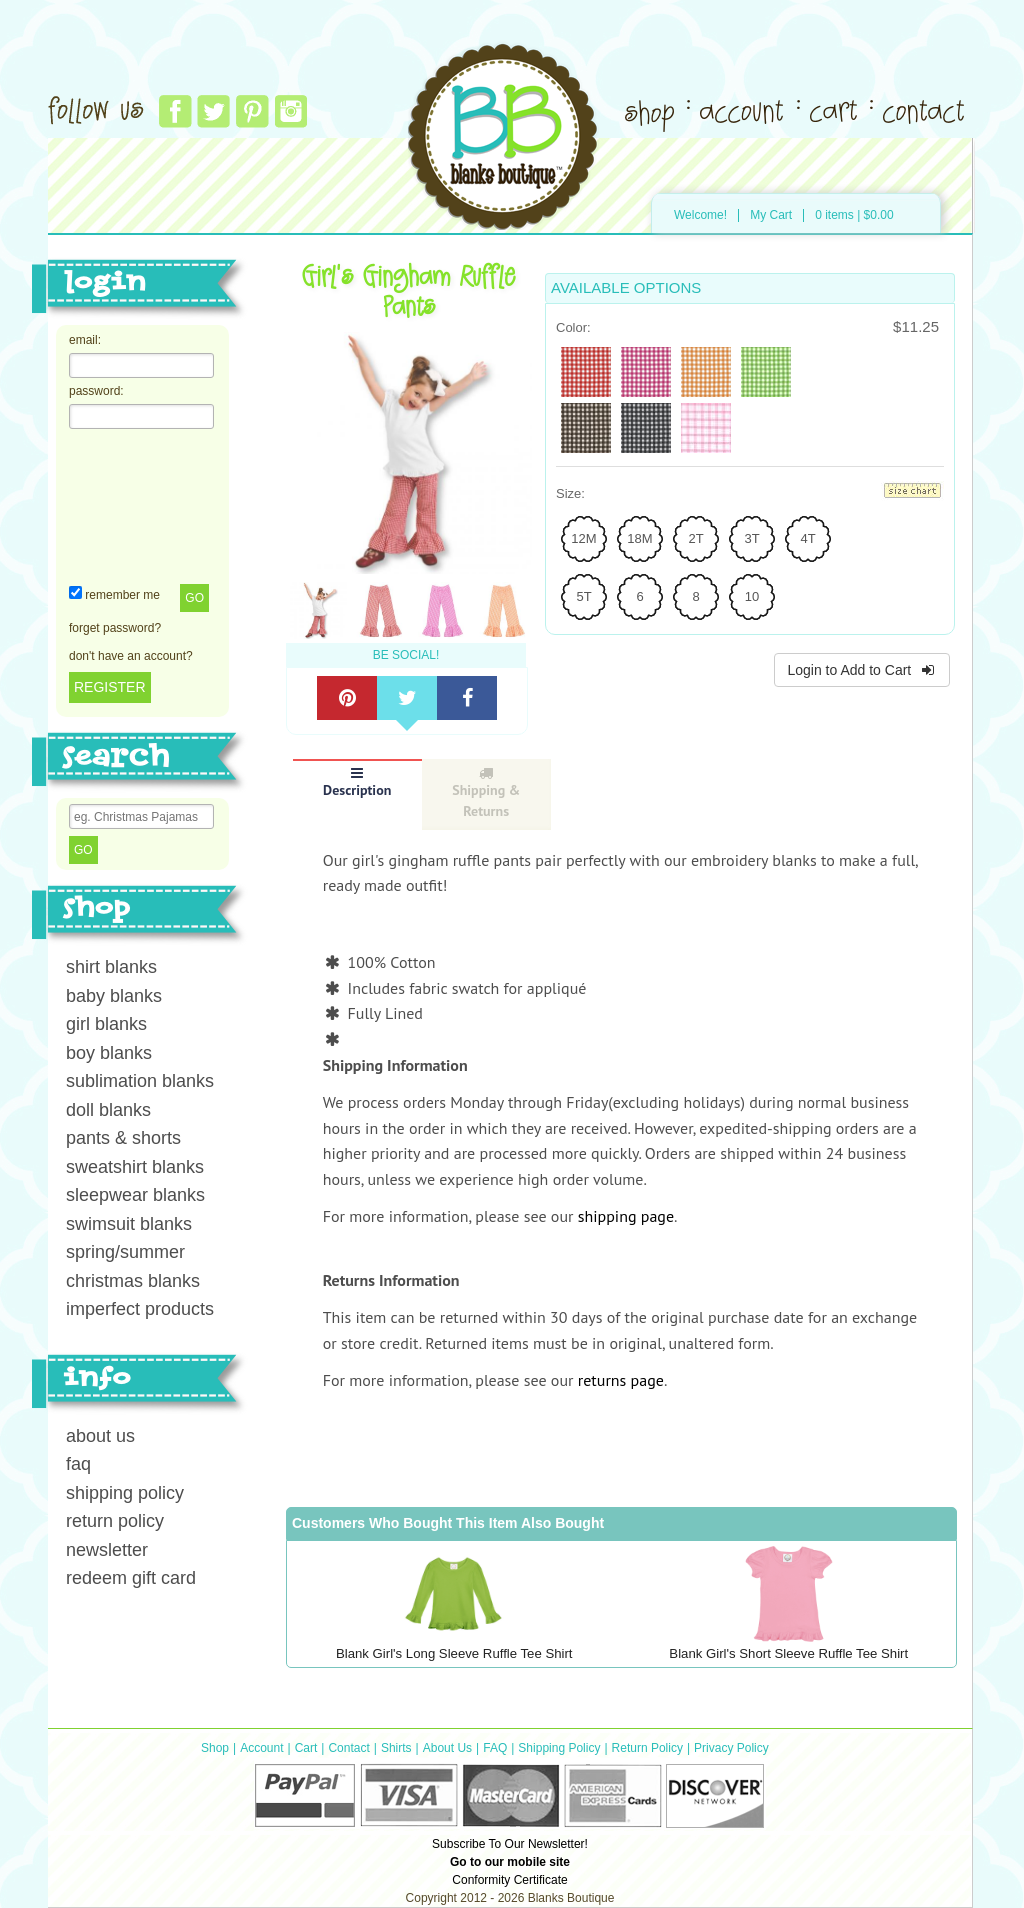  Describe the element at coordinates (107, 1550) in the screenshot. I see `newsletter` at that location.